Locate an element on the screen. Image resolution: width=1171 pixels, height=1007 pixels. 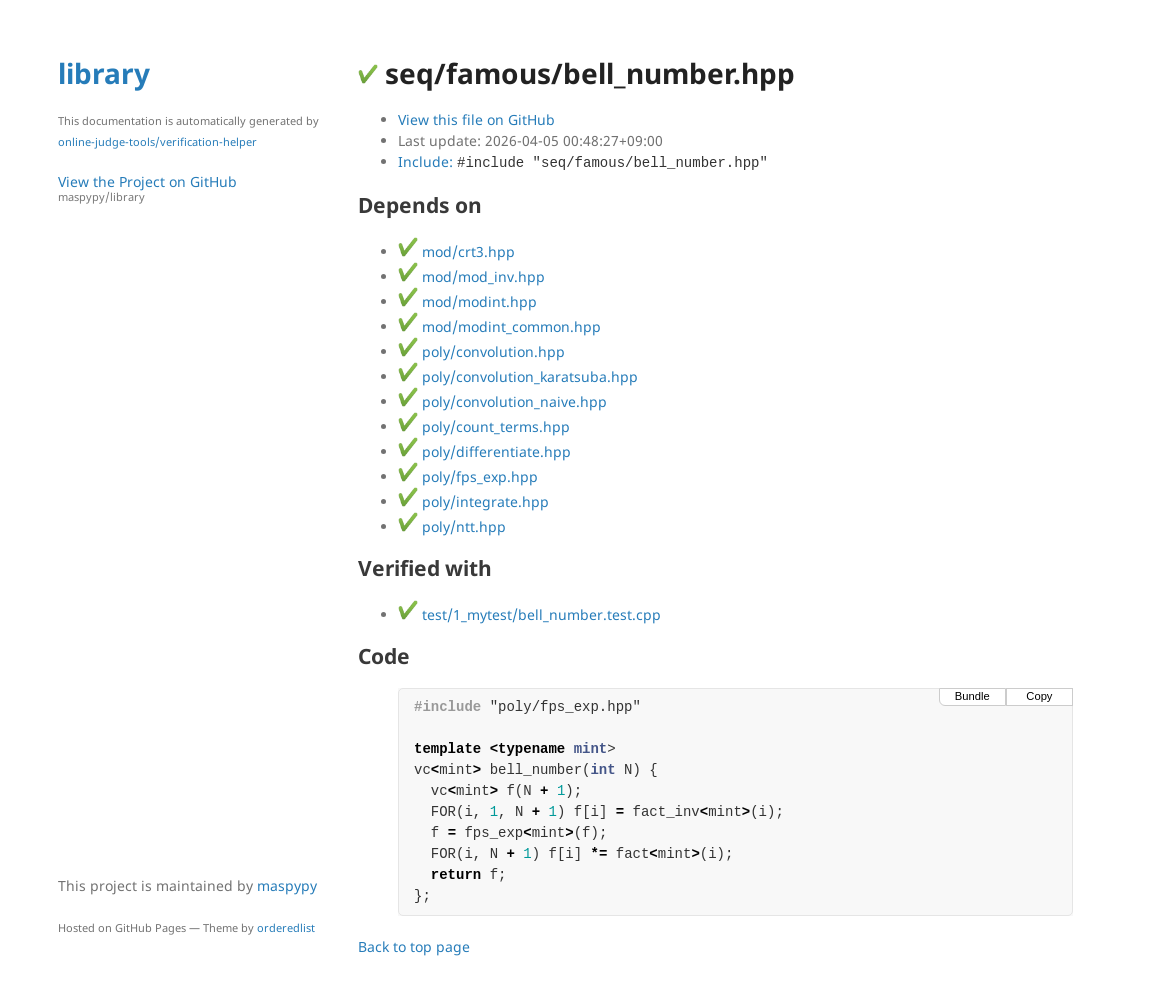
poly/convolution_naive.hpp is located at coordinates (502, 401).